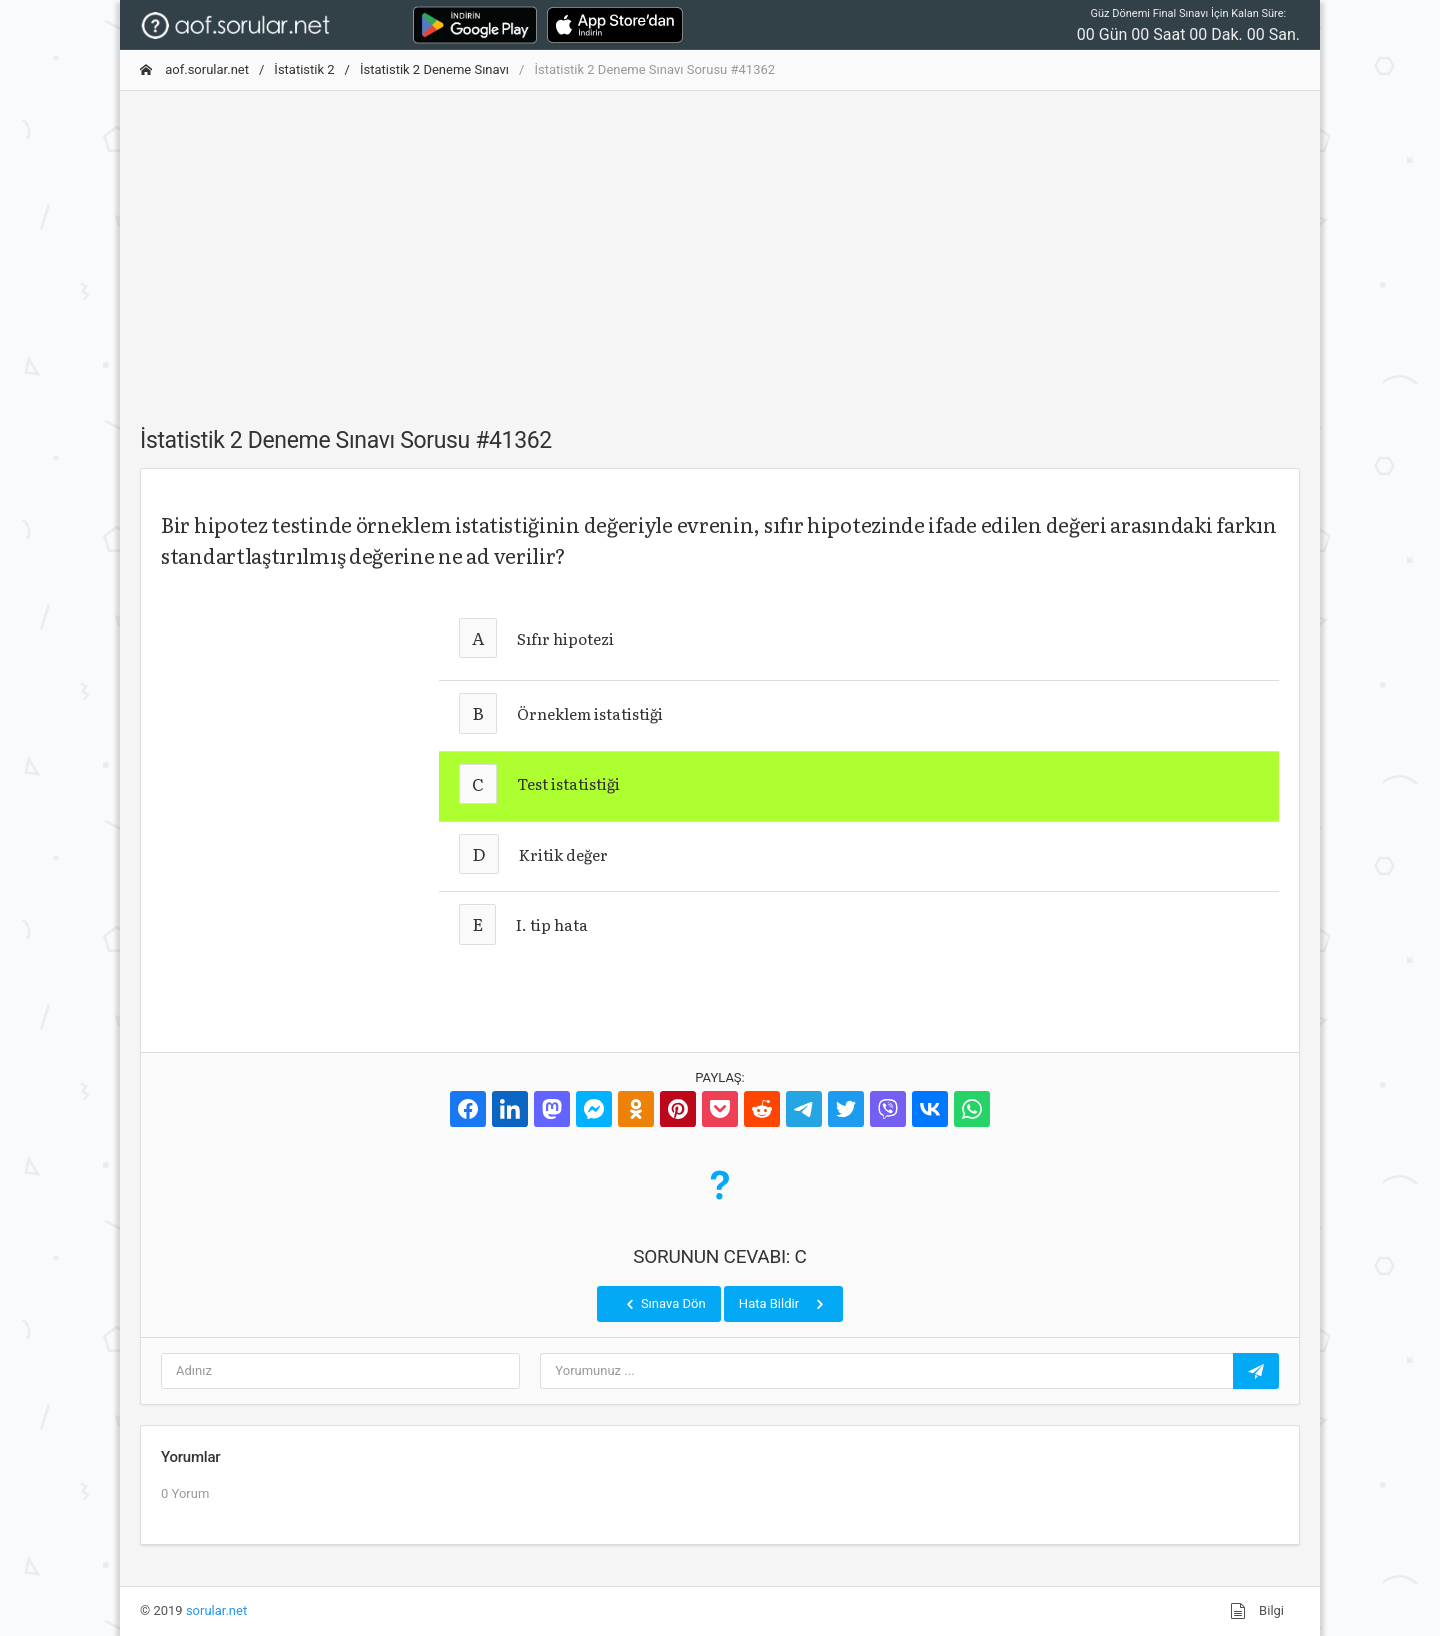  What do you see at coordinates (304, 69) in the screenshot?
I see `İstatistik 2` at bounding box center [304, 69].